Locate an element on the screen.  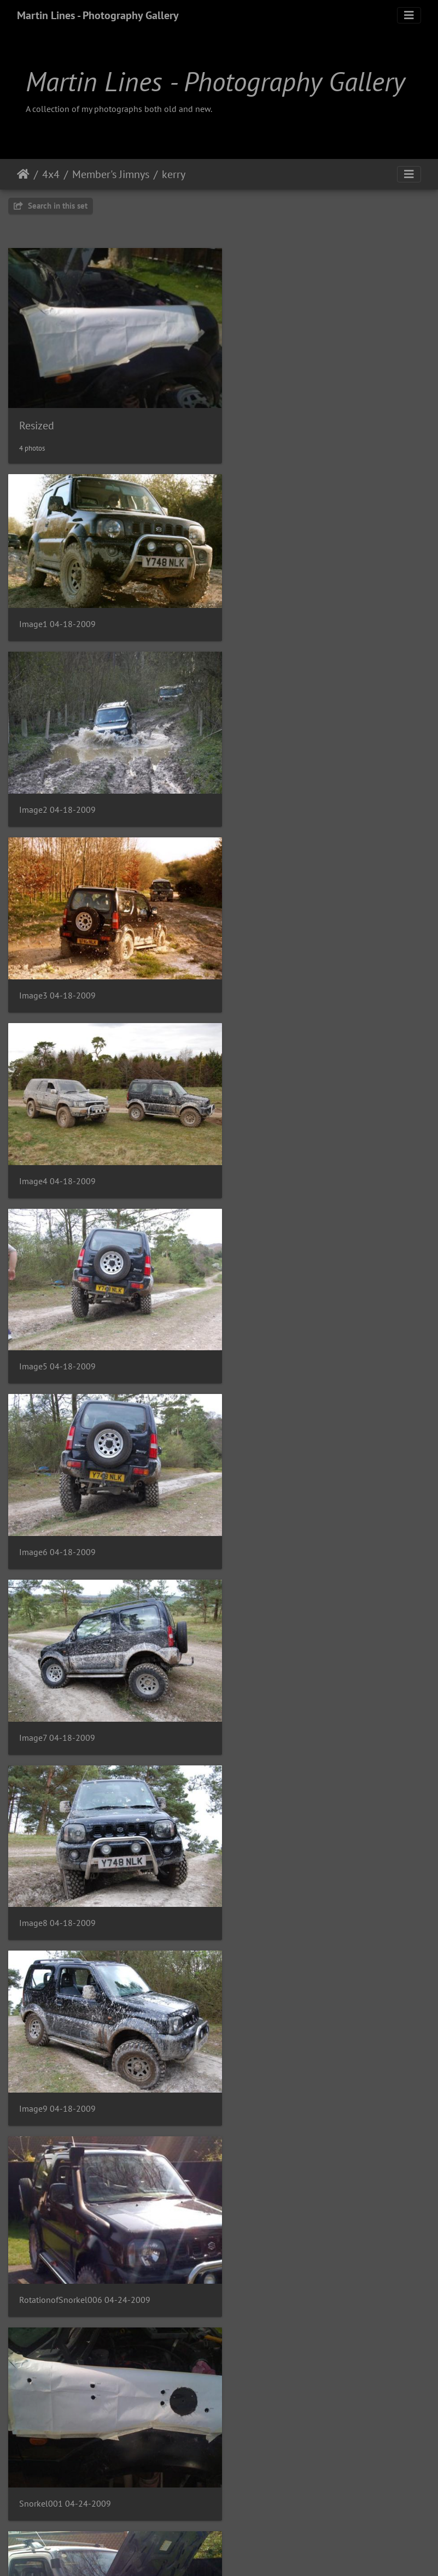
Snorkel003 04-24-2009 is located at coordinates (65, 1726).